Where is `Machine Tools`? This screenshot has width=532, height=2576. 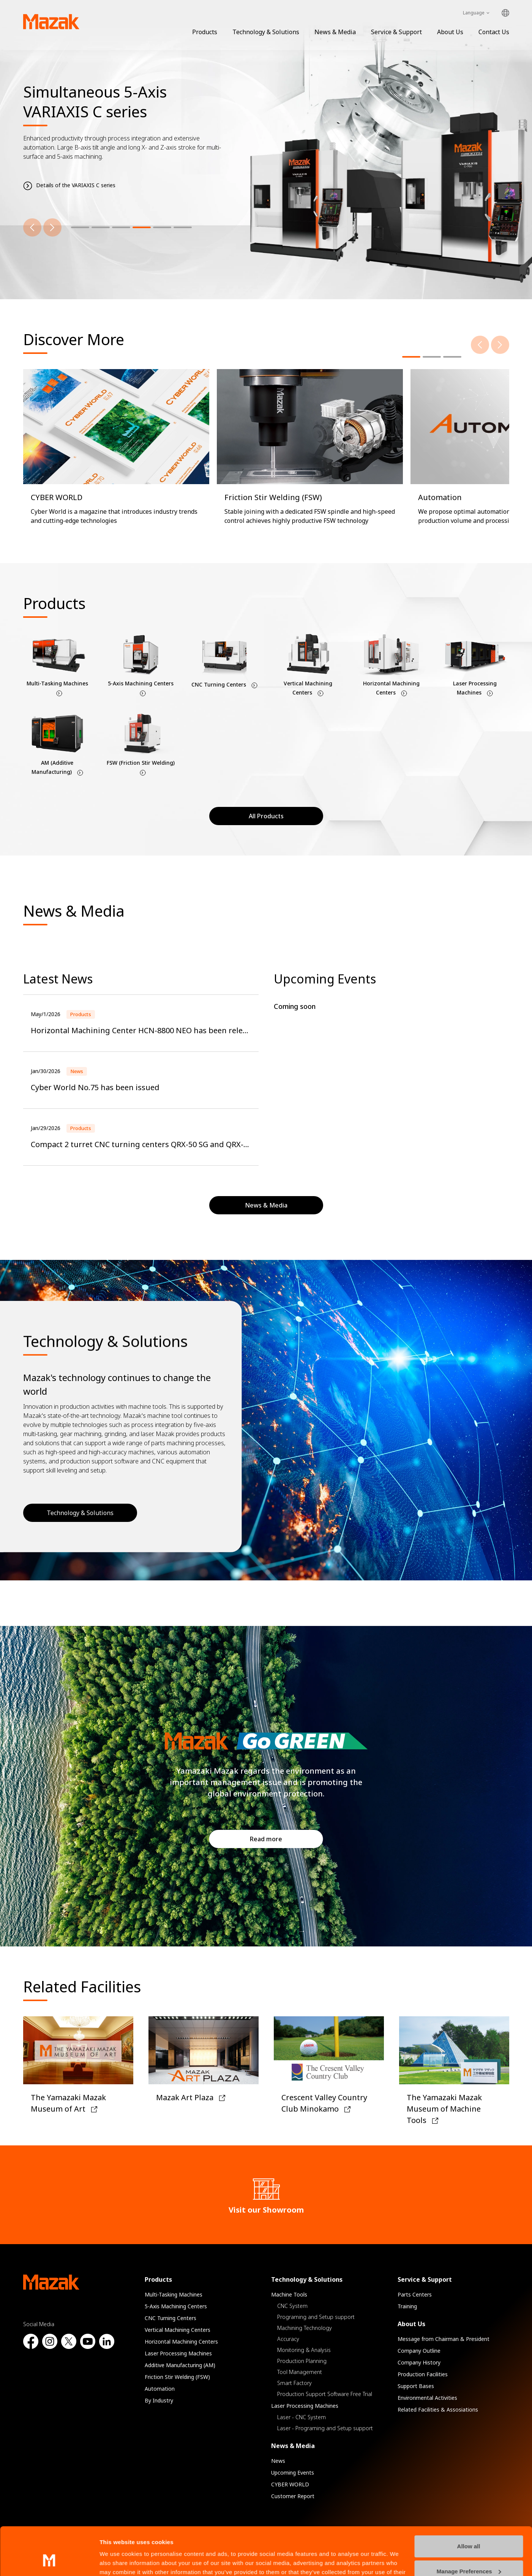
Machine Tools is located at coordinates (289, 2294).